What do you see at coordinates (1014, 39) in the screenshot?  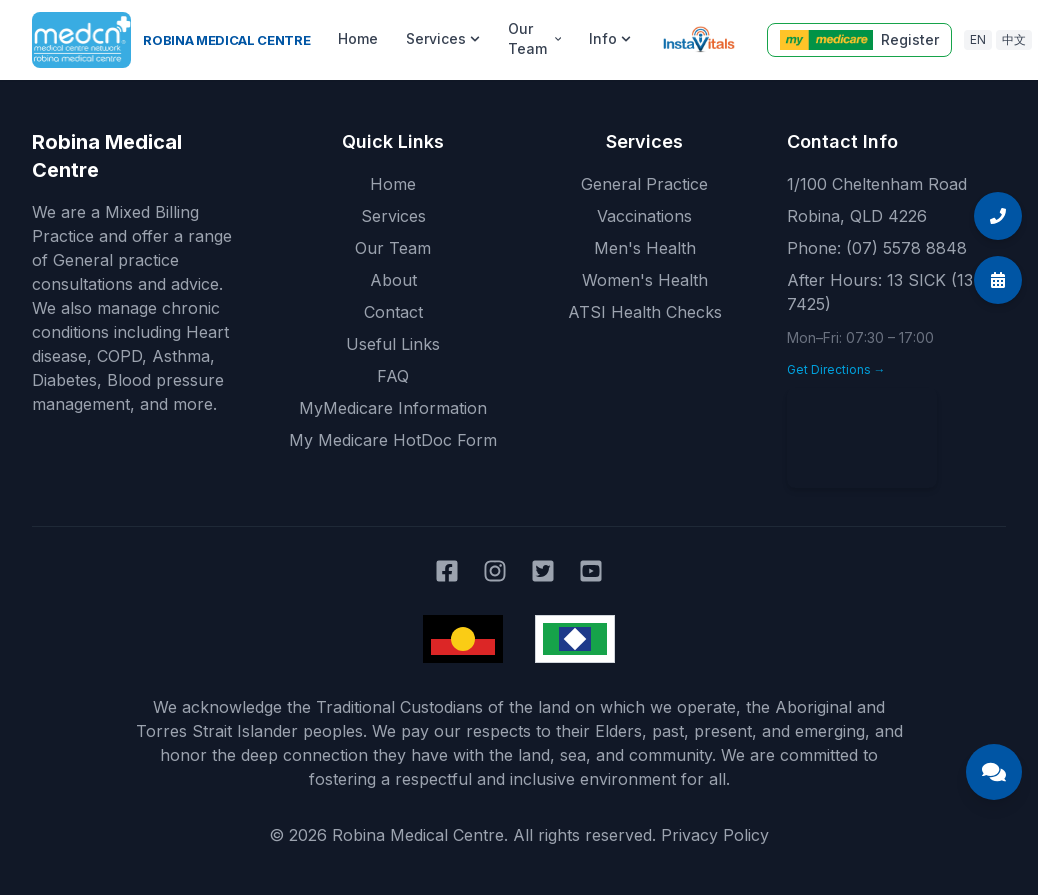 I see `中文` at bounding box center [1014, 39].